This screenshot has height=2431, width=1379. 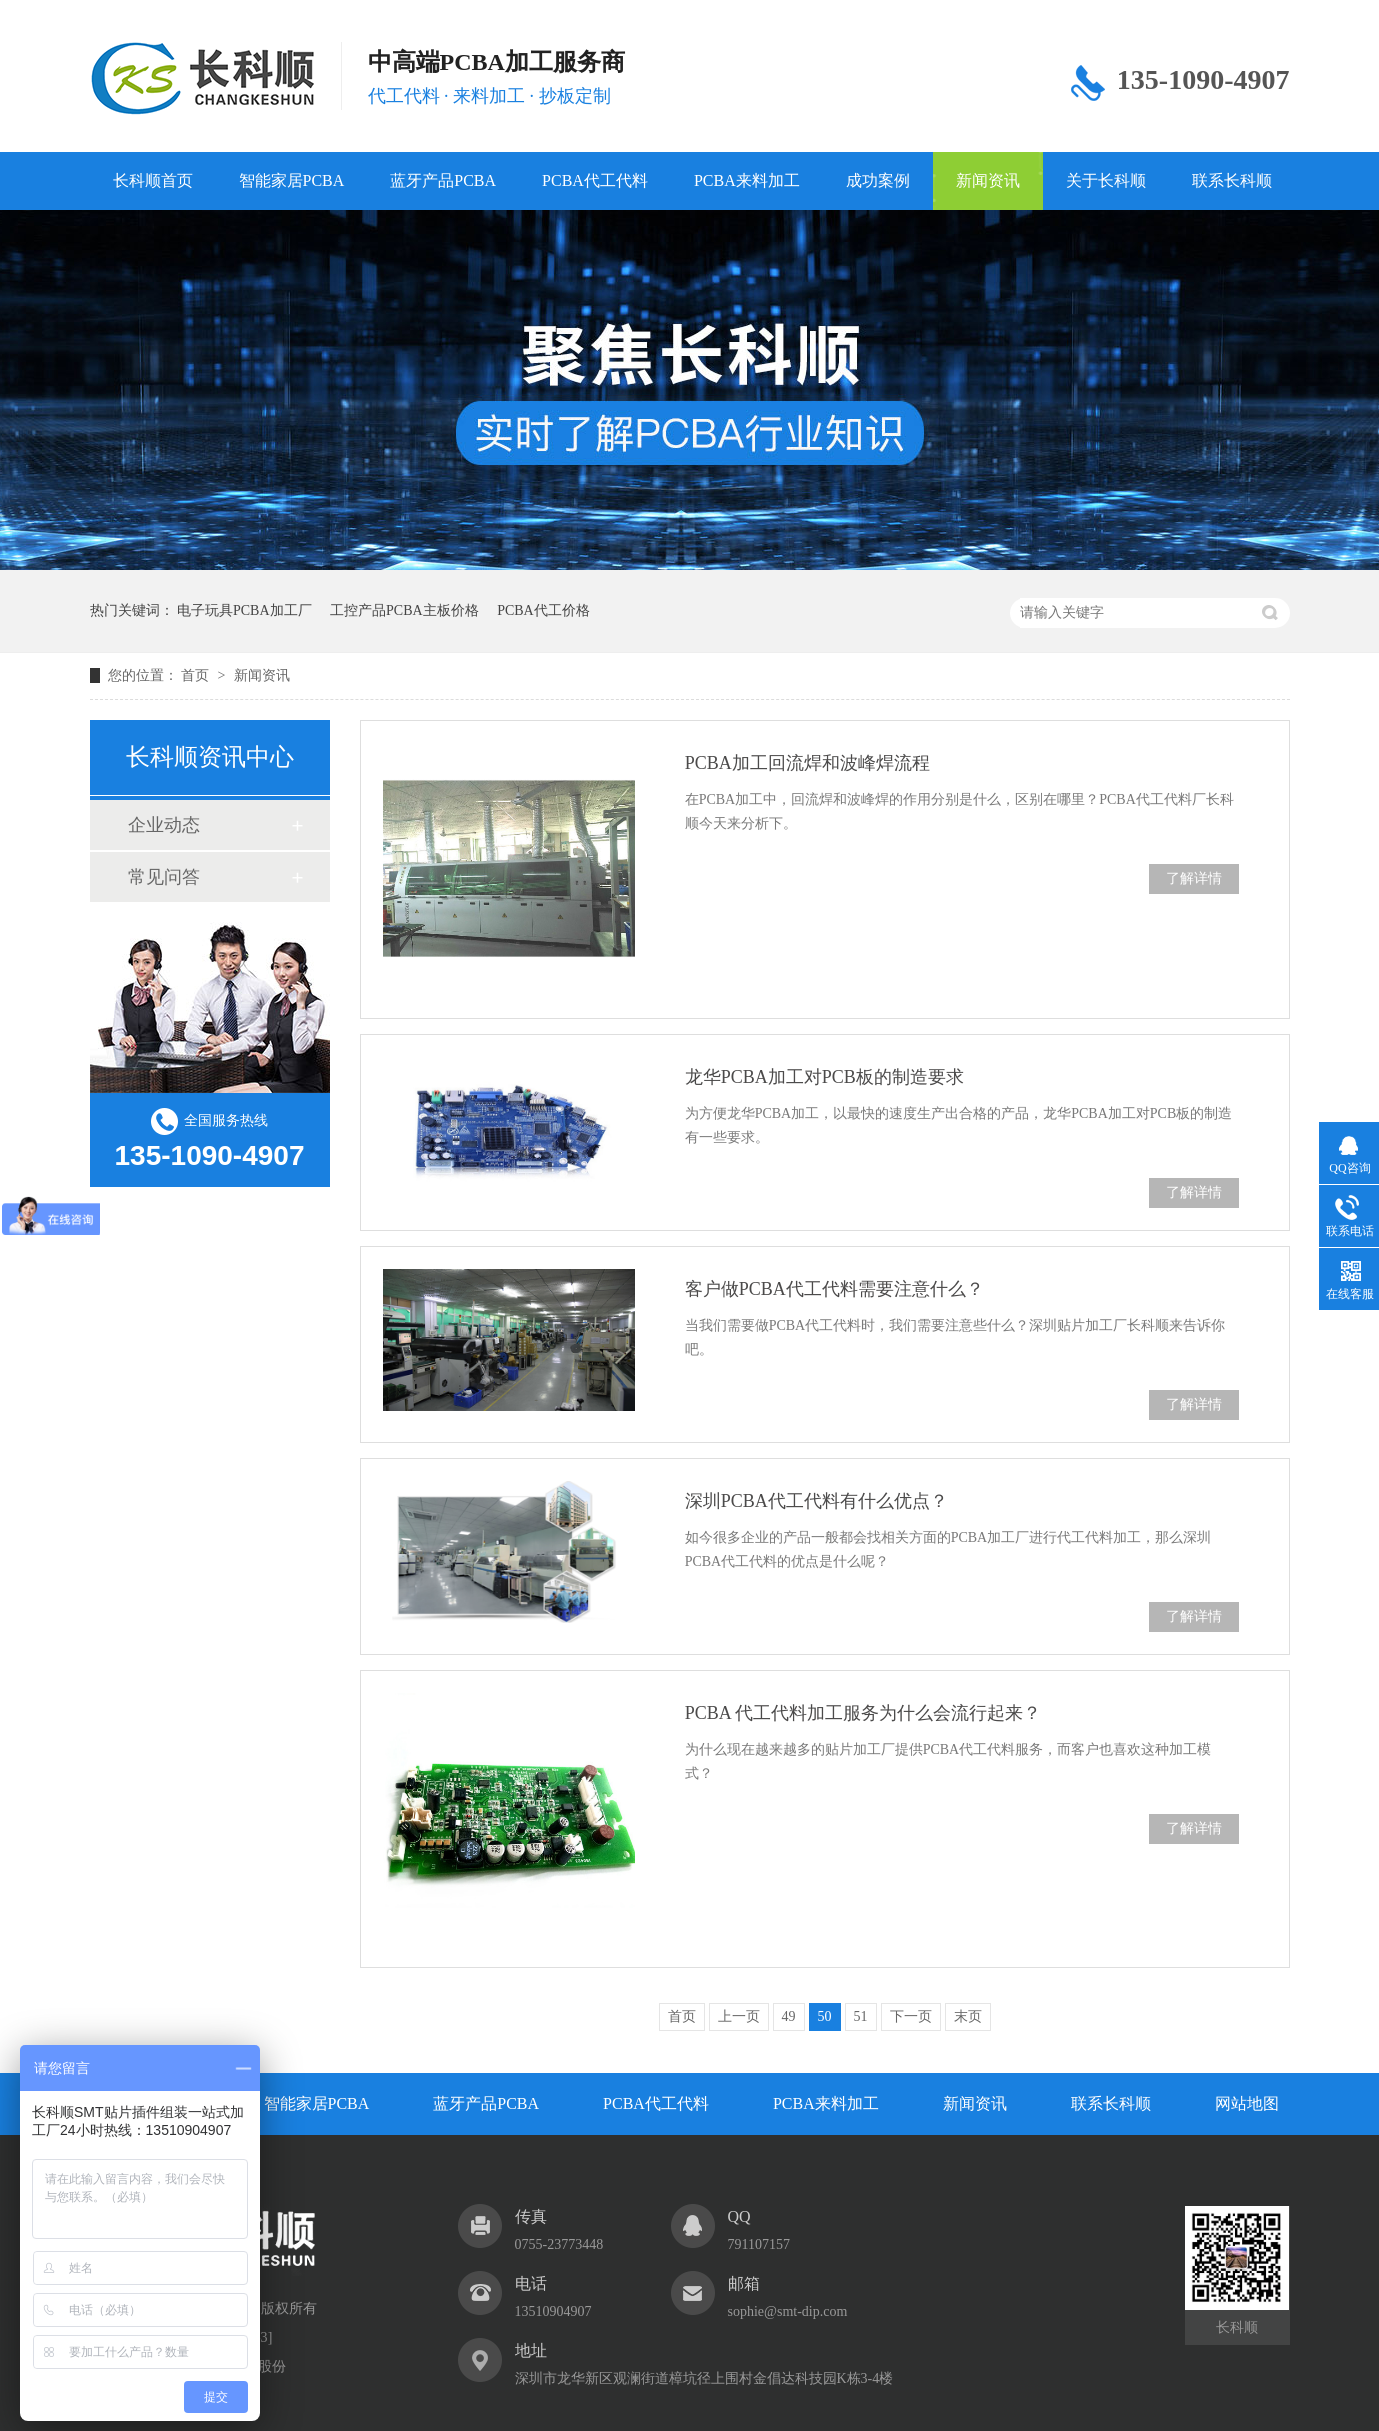 What do you see at coordinates (404, 610) in the screenshot?
I see `工控产品PCBA主板价格` at bounding box center [404, 610].